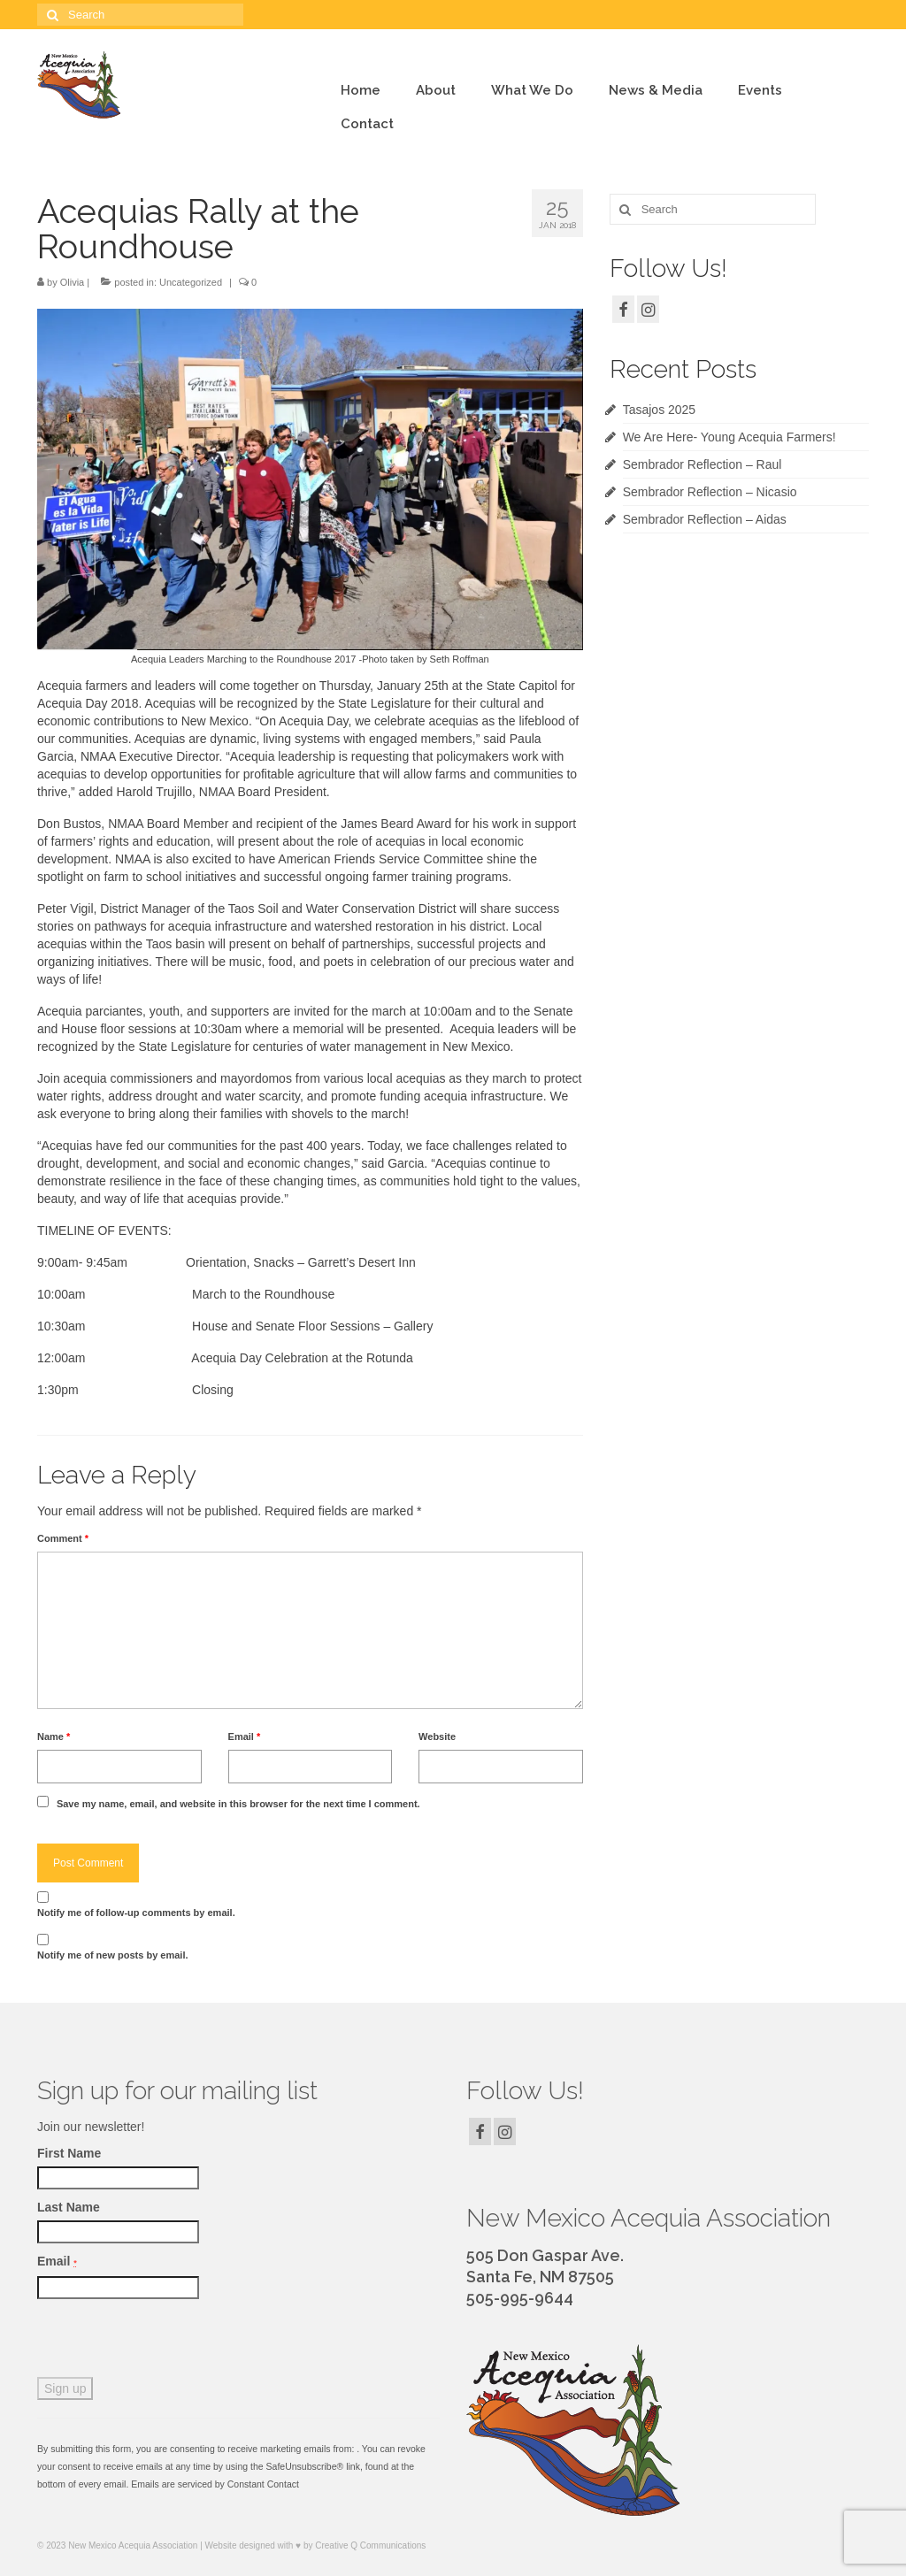 The width and height of the screenshot is (906, 2576). What do you see at coordinates (238, 1803) in the screenshot?
I see `Save my name, email, and website in this browser for the next time I comment.` at bounding box center [238, 1803].